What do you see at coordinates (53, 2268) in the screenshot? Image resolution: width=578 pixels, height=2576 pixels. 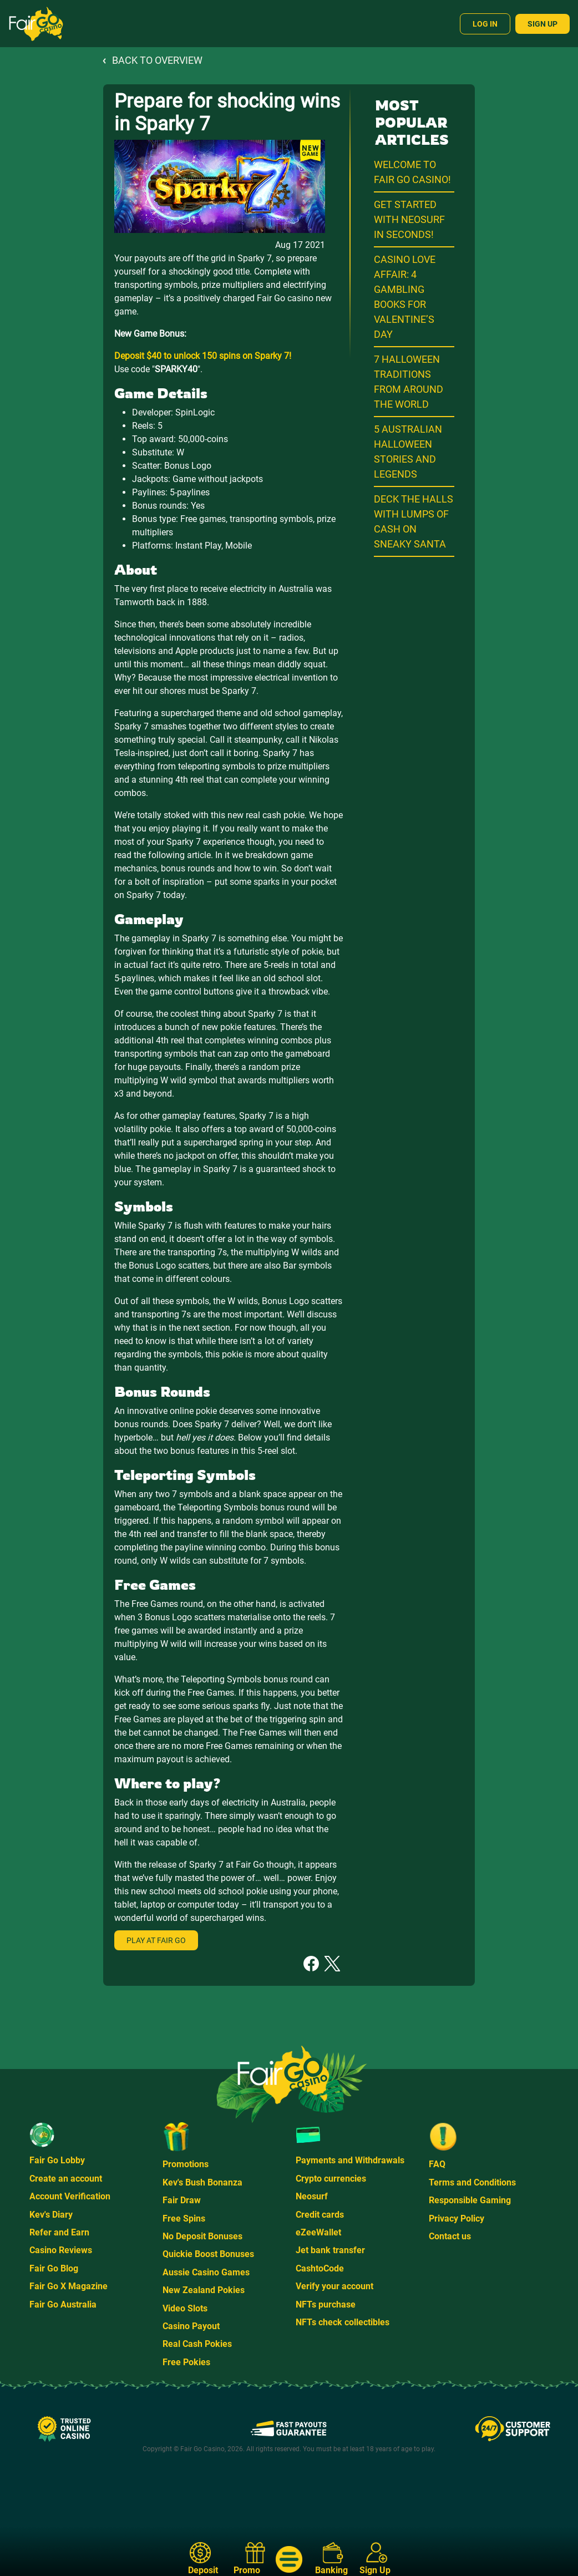 I see `Fair Go Blog` at bounding box center [53, 2268].